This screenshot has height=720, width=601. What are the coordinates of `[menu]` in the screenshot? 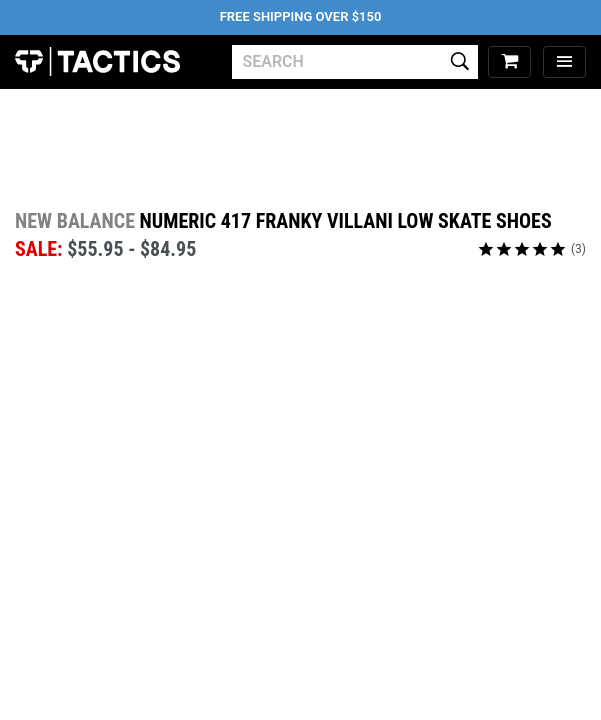 It's located at (564, 62).